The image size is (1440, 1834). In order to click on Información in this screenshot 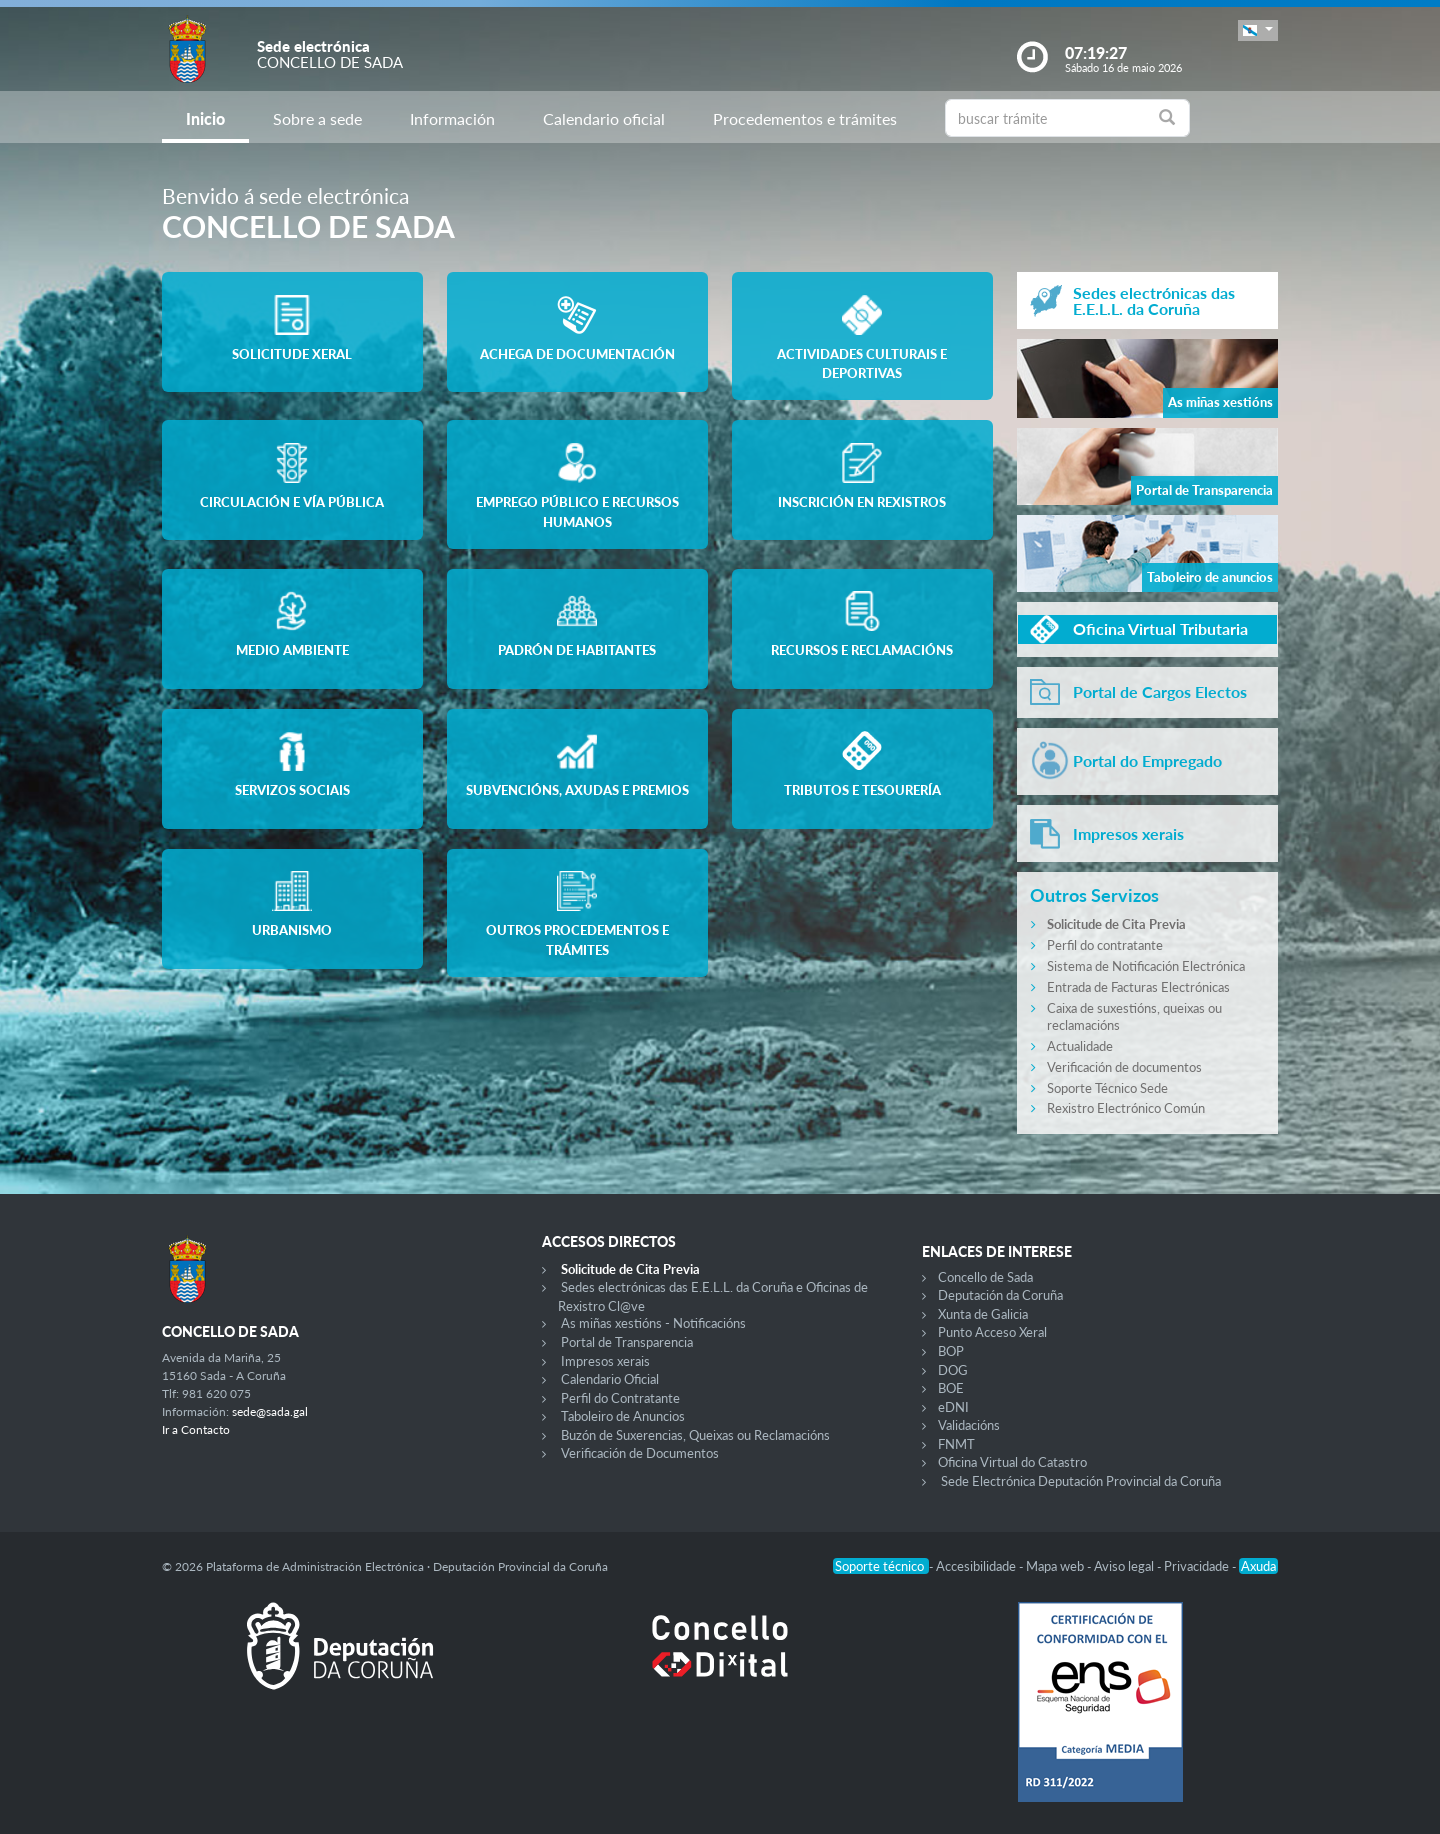, I will do `click(452, 118)`.